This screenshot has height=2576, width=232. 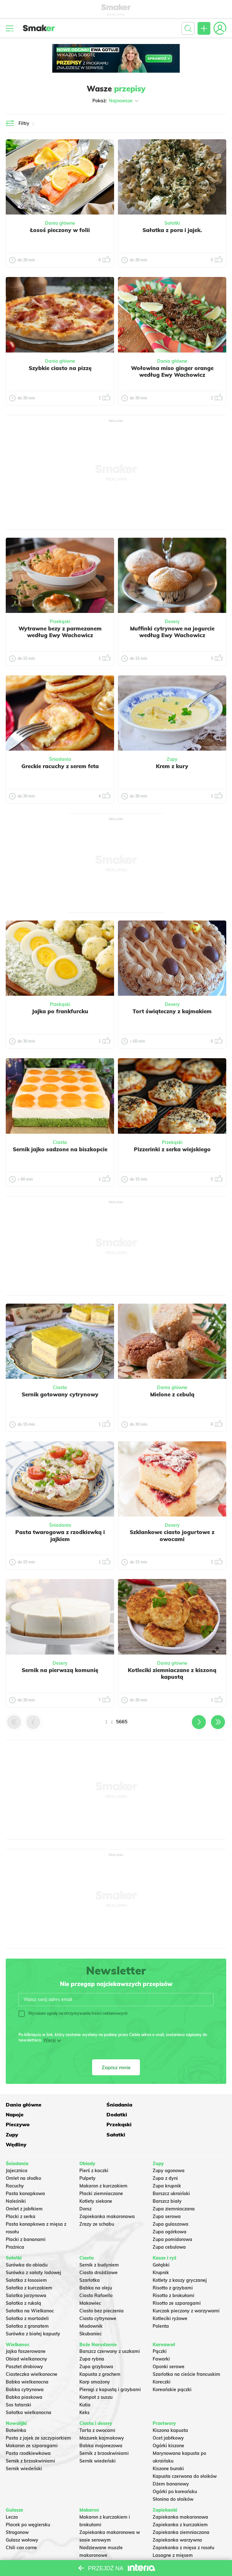 I want to click on Placki ziemniaczane, so click(x=101, y=2173).